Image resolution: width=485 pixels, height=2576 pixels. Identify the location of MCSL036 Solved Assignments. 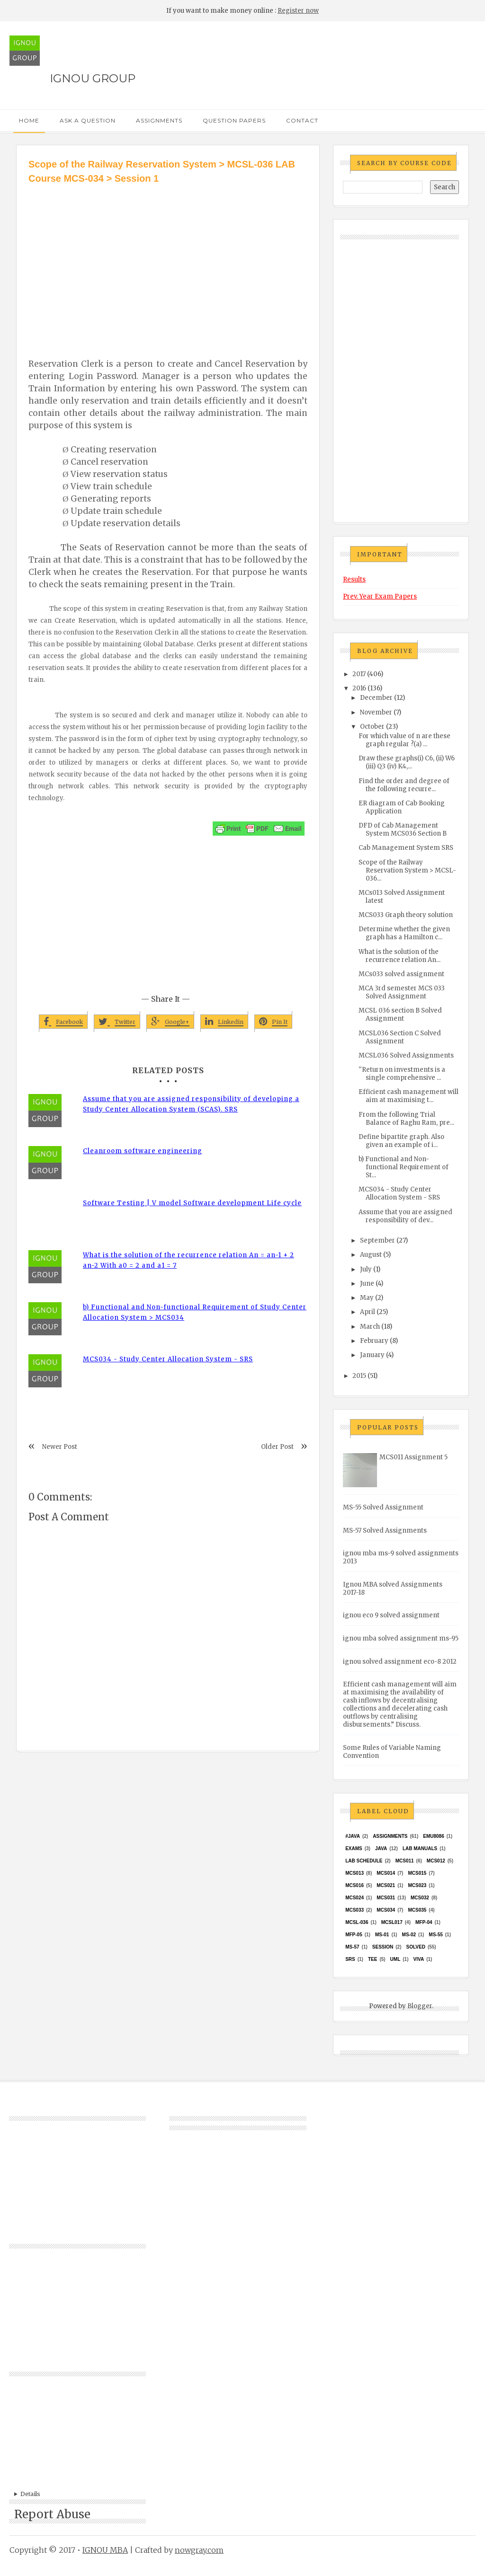
(406, 1055).